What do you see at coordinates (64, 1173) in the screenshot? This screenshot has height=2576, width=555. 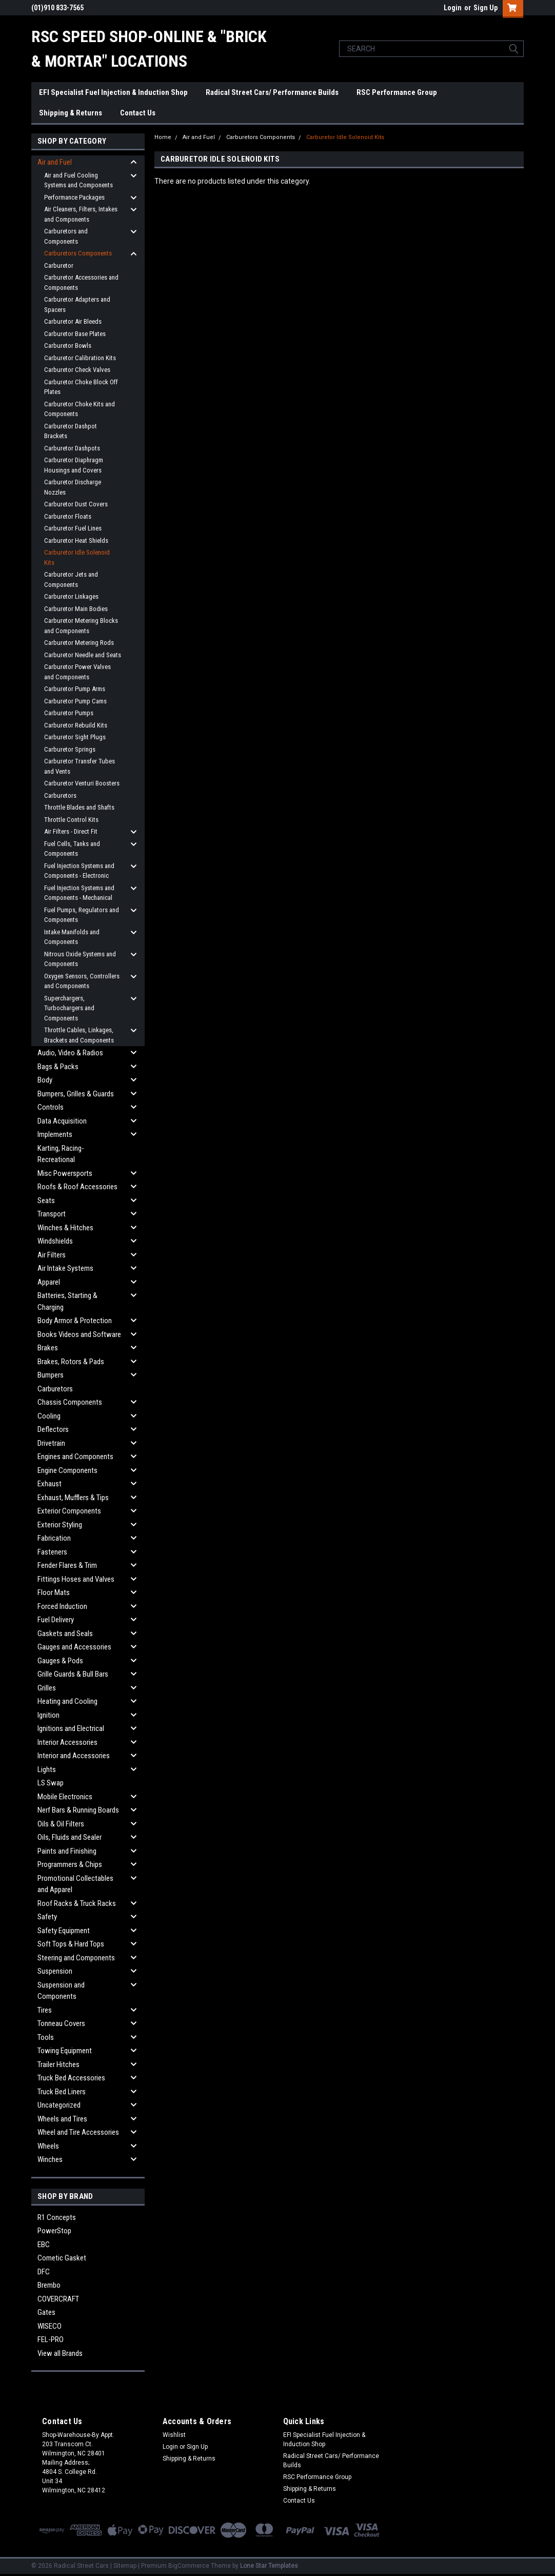 I see `Misc Powersports` at bounding box center [64, 1173].